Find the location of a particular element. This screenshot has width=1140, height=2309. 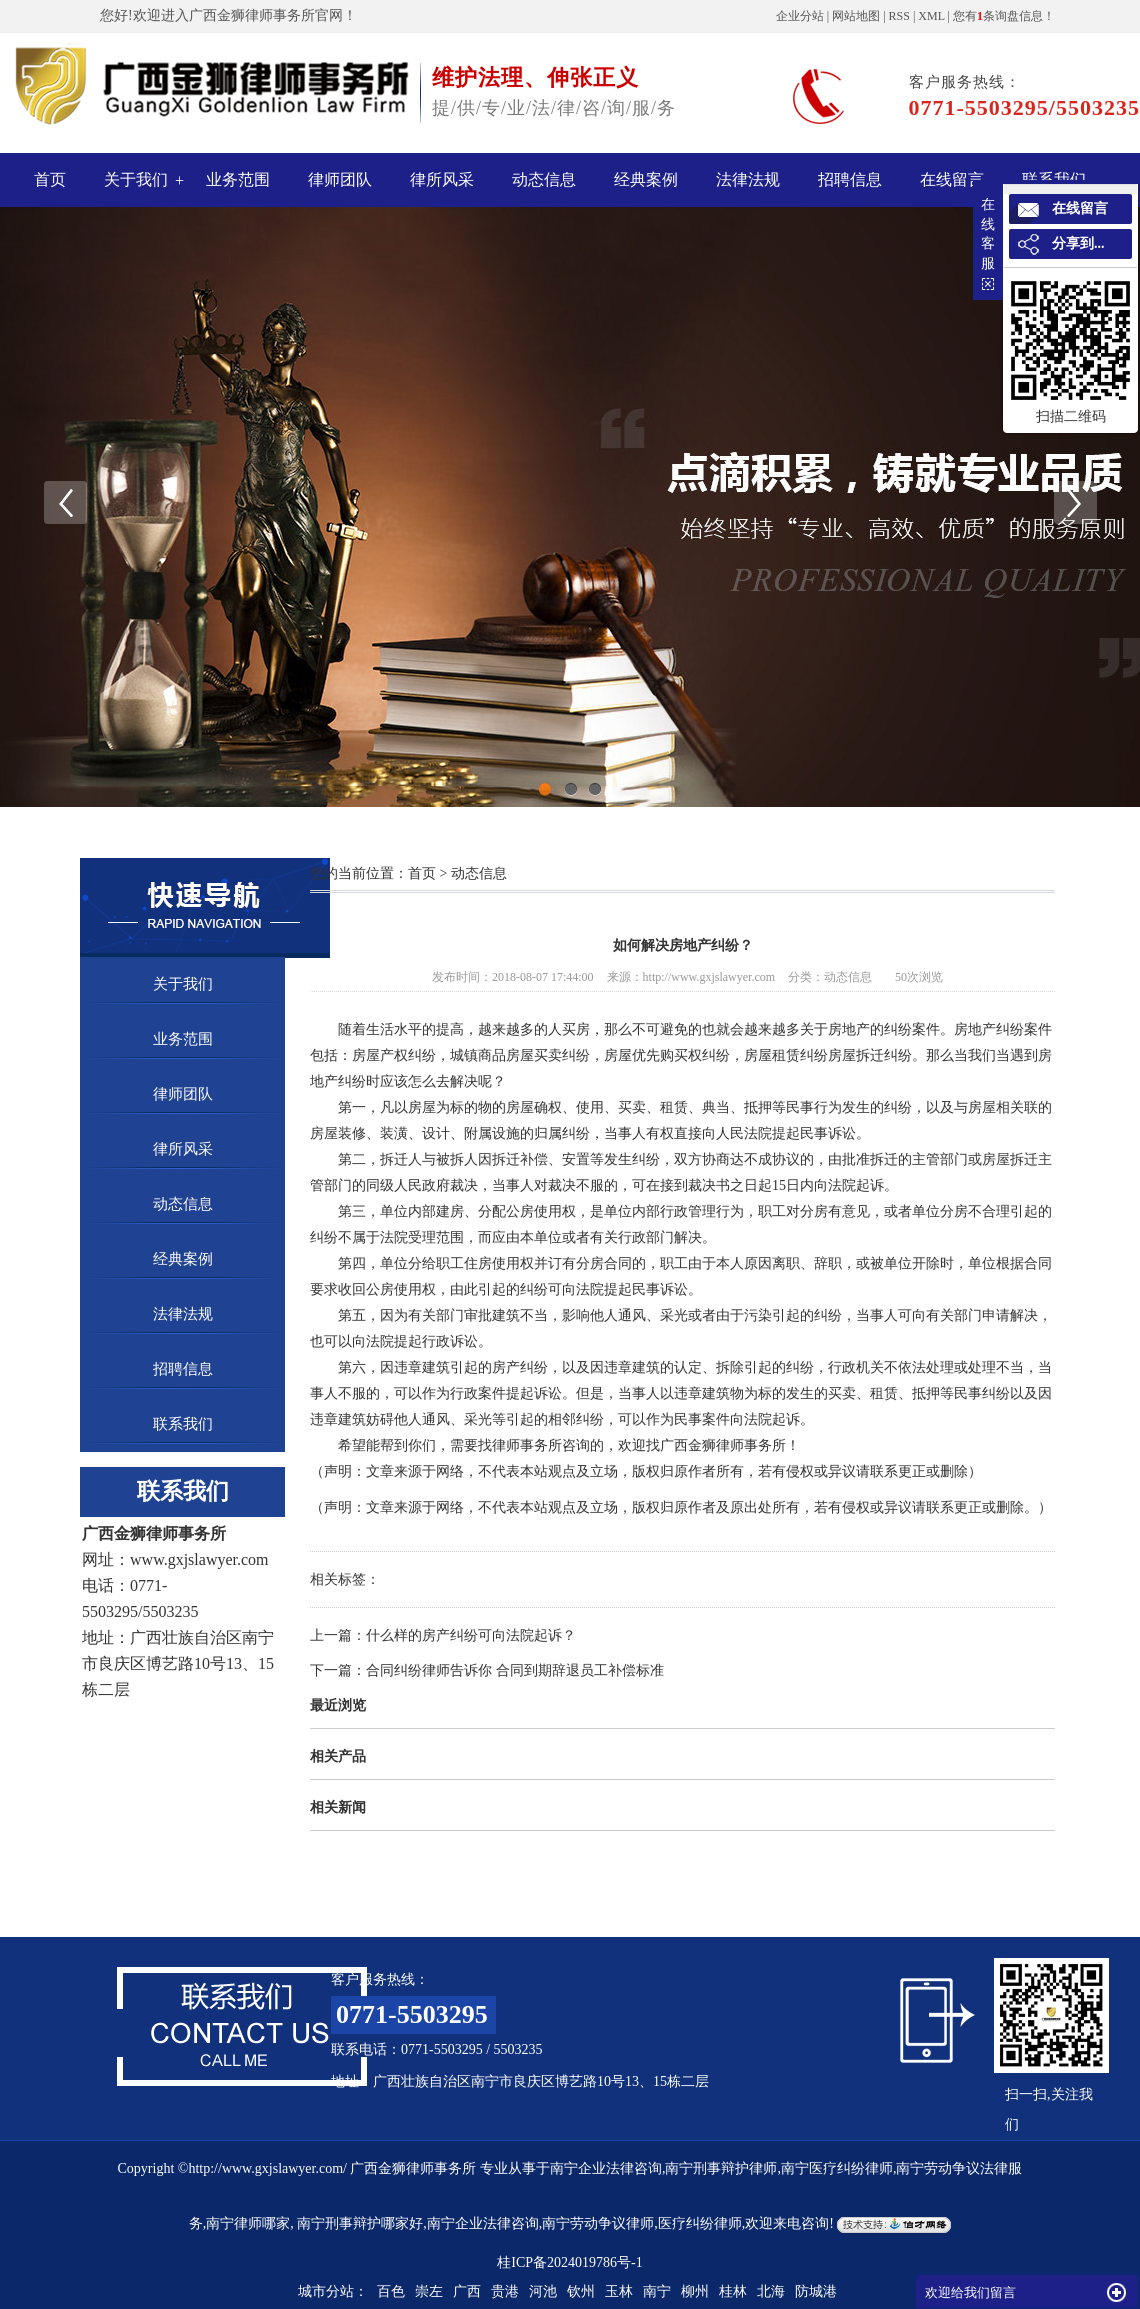

贵港 is located at coordinates (505, 2291).